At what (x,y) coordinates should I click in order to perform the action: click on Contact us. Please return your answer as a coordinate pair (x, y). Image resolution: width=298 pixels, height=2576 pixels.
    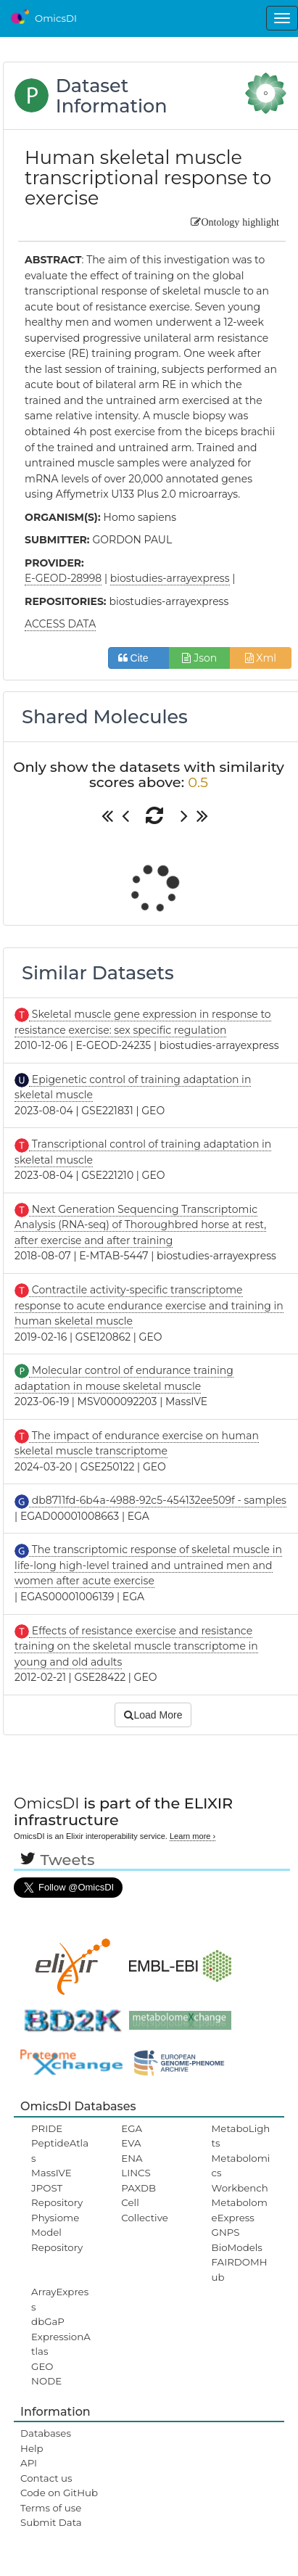
    Looking at the image, I should click on (46, 2478).